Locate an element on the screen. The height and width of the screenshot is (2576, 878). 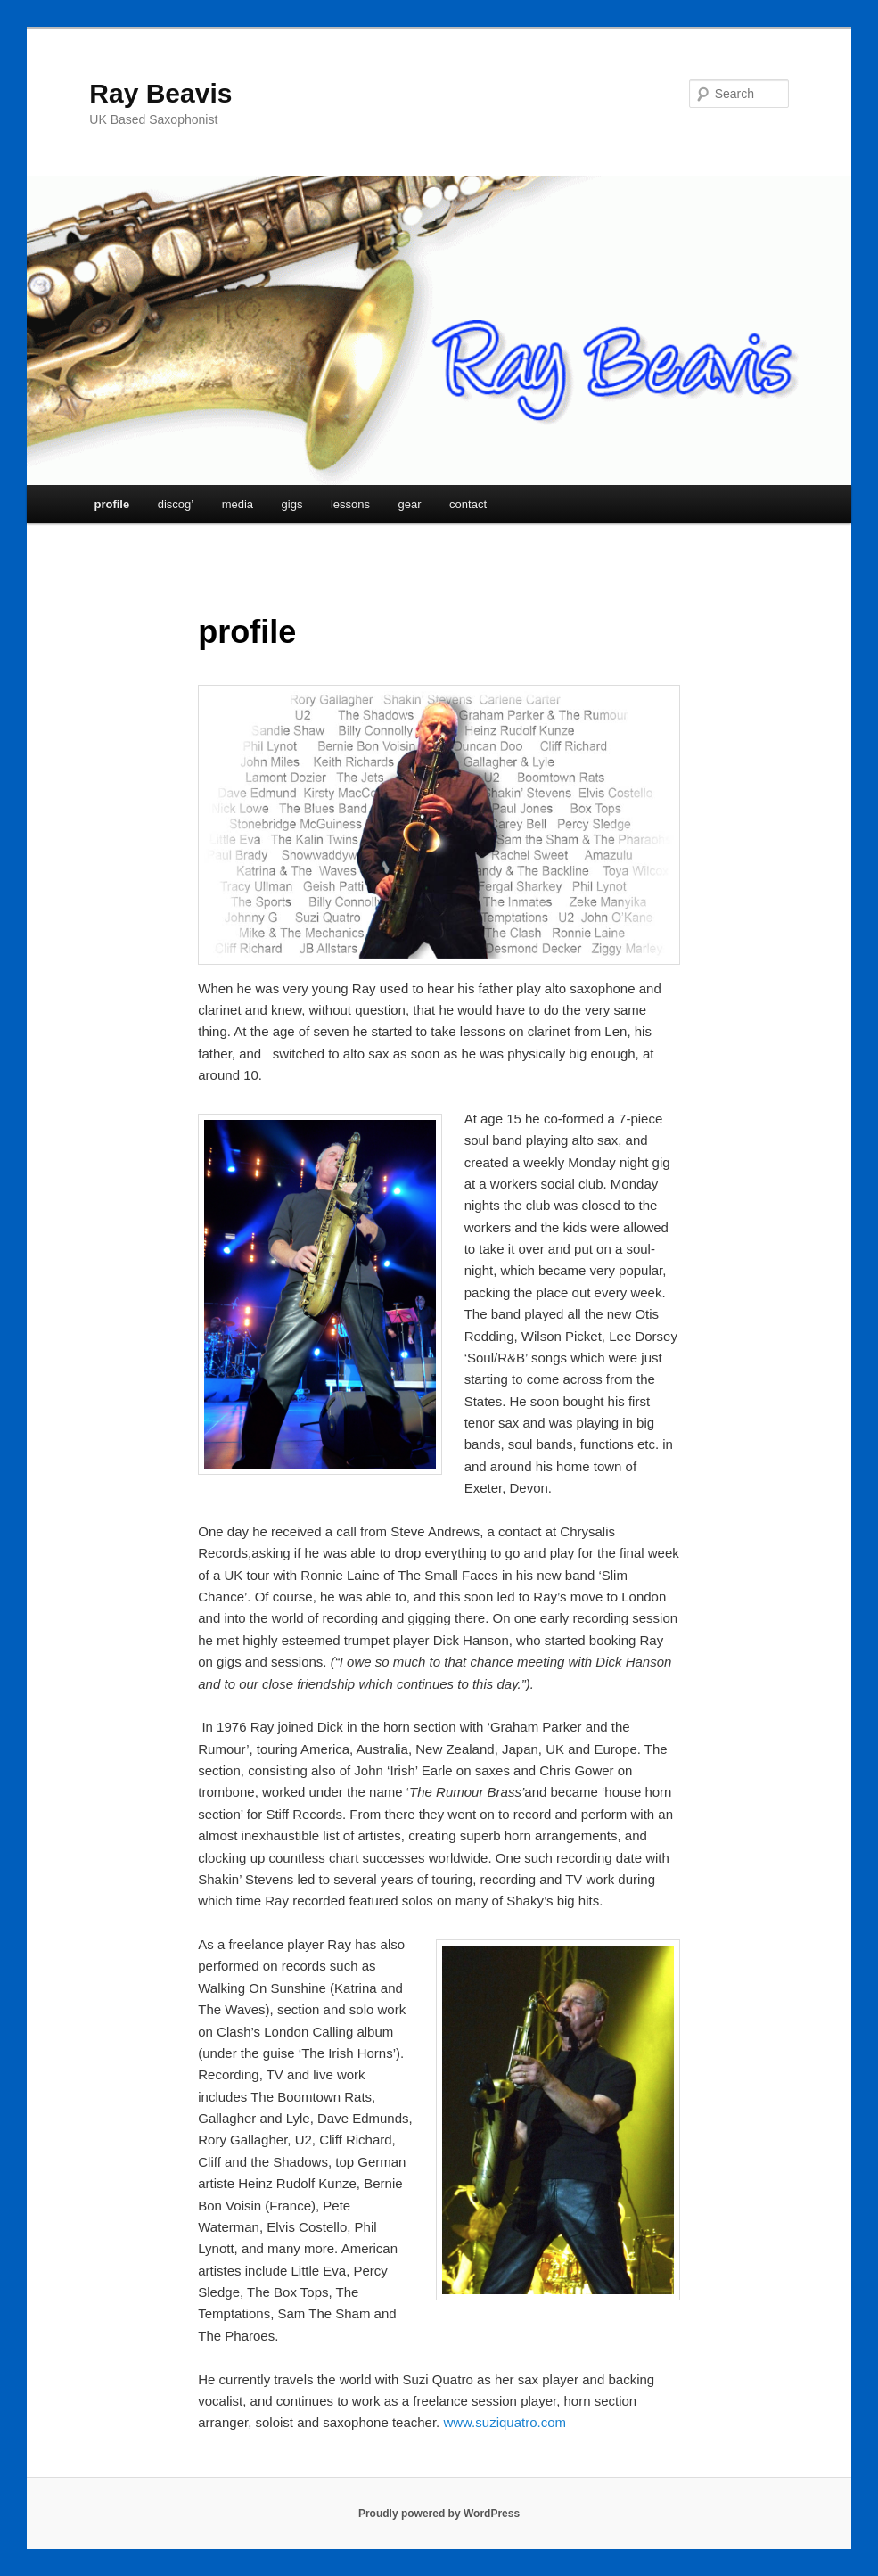
gigs is located at coordinates (292, 504).